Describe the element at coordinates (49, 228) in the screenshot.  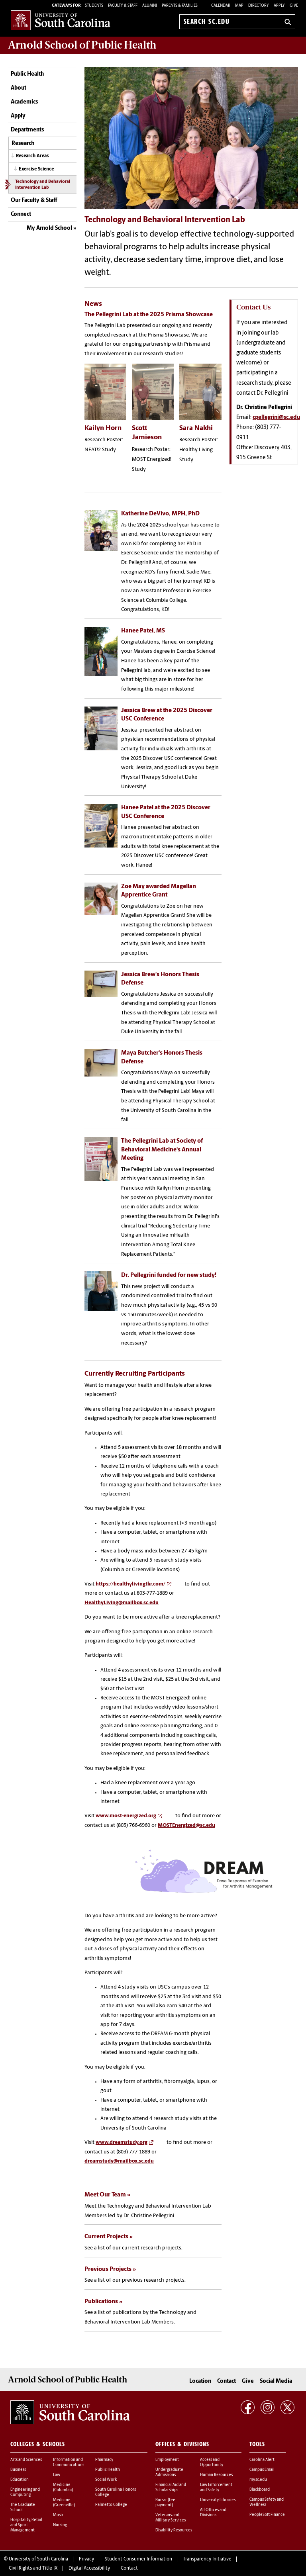
I see `My Arnold School` at that location.